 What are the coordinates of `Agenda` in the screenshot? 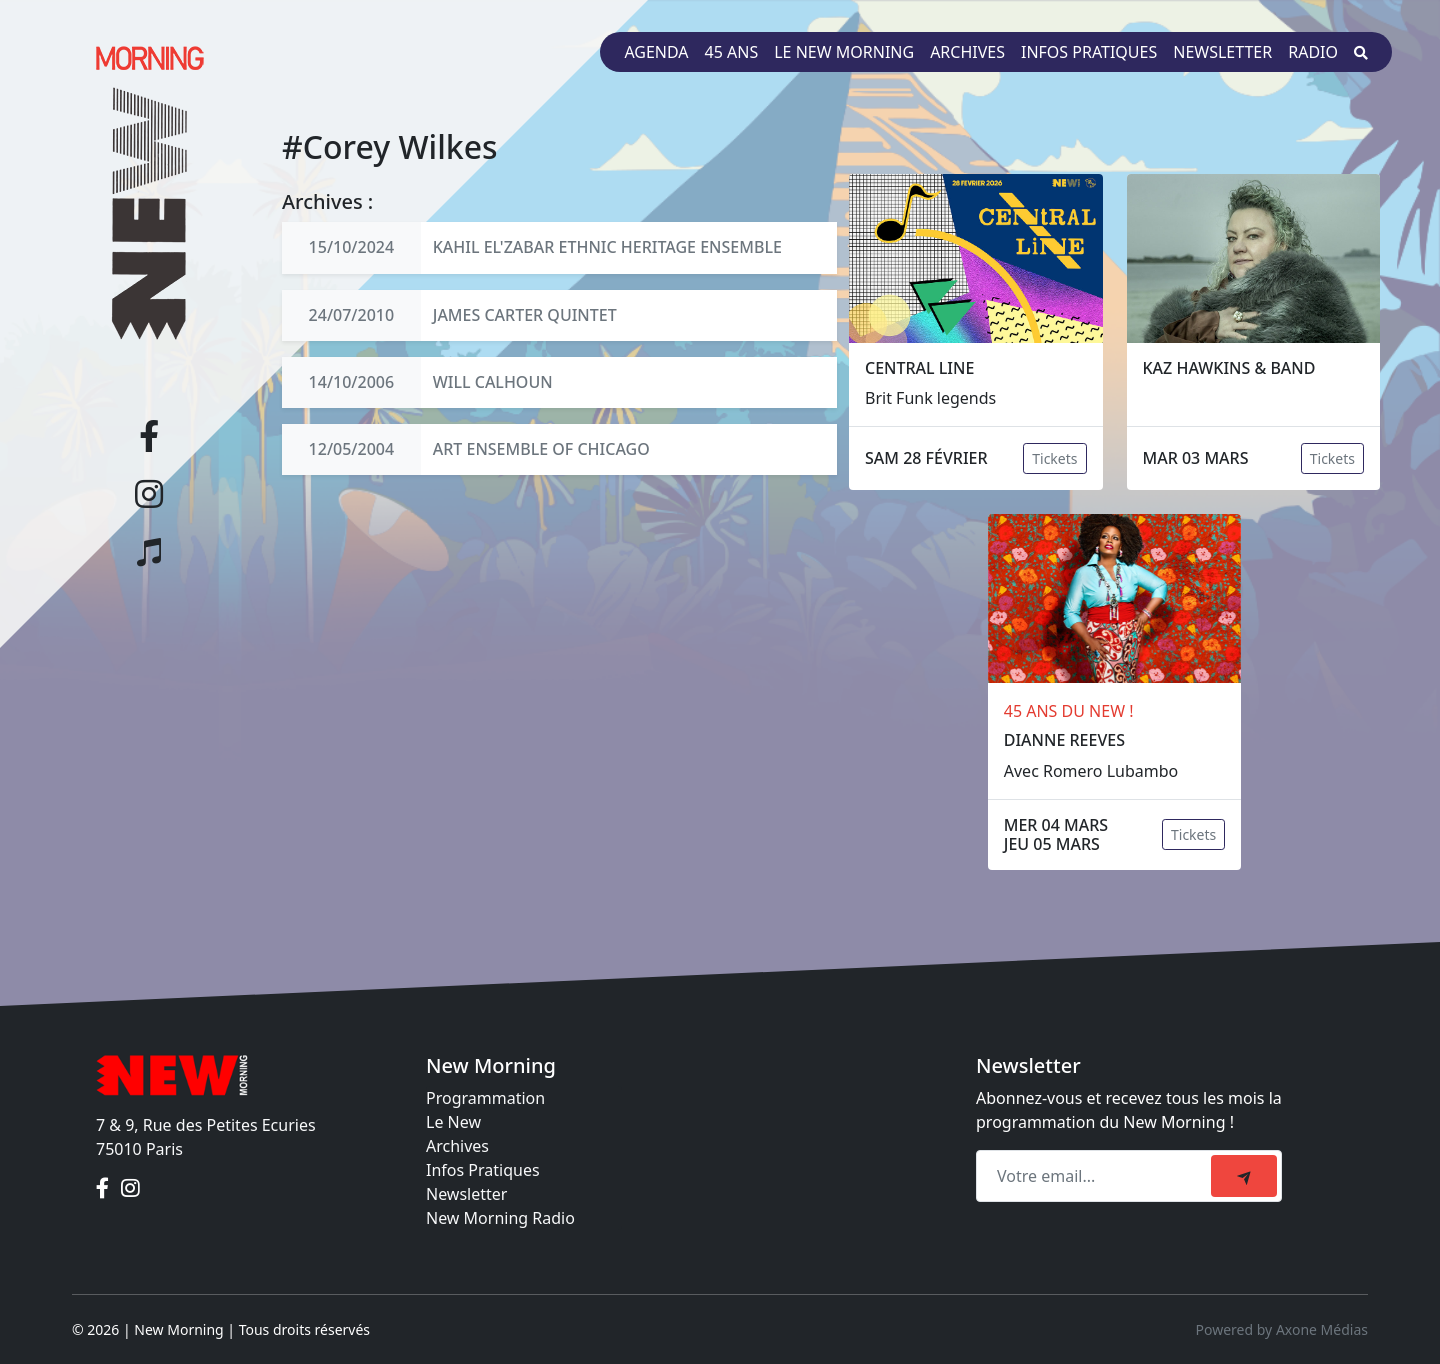 It's located at (656, 52).